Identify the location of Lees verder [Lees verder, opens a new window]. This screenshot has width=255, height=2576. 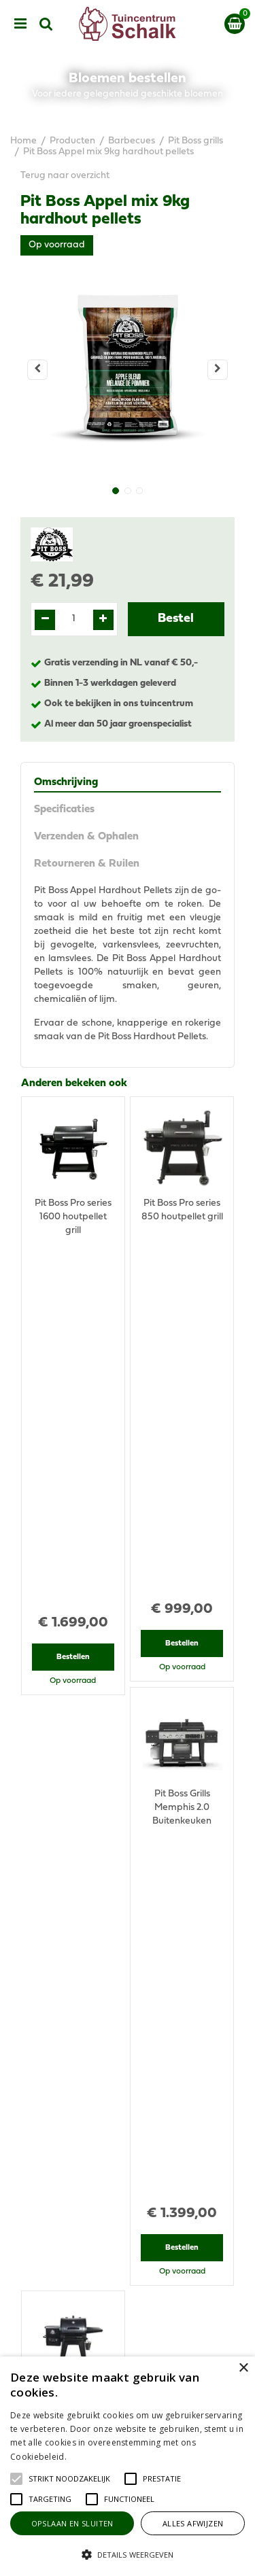
(92, 2457).